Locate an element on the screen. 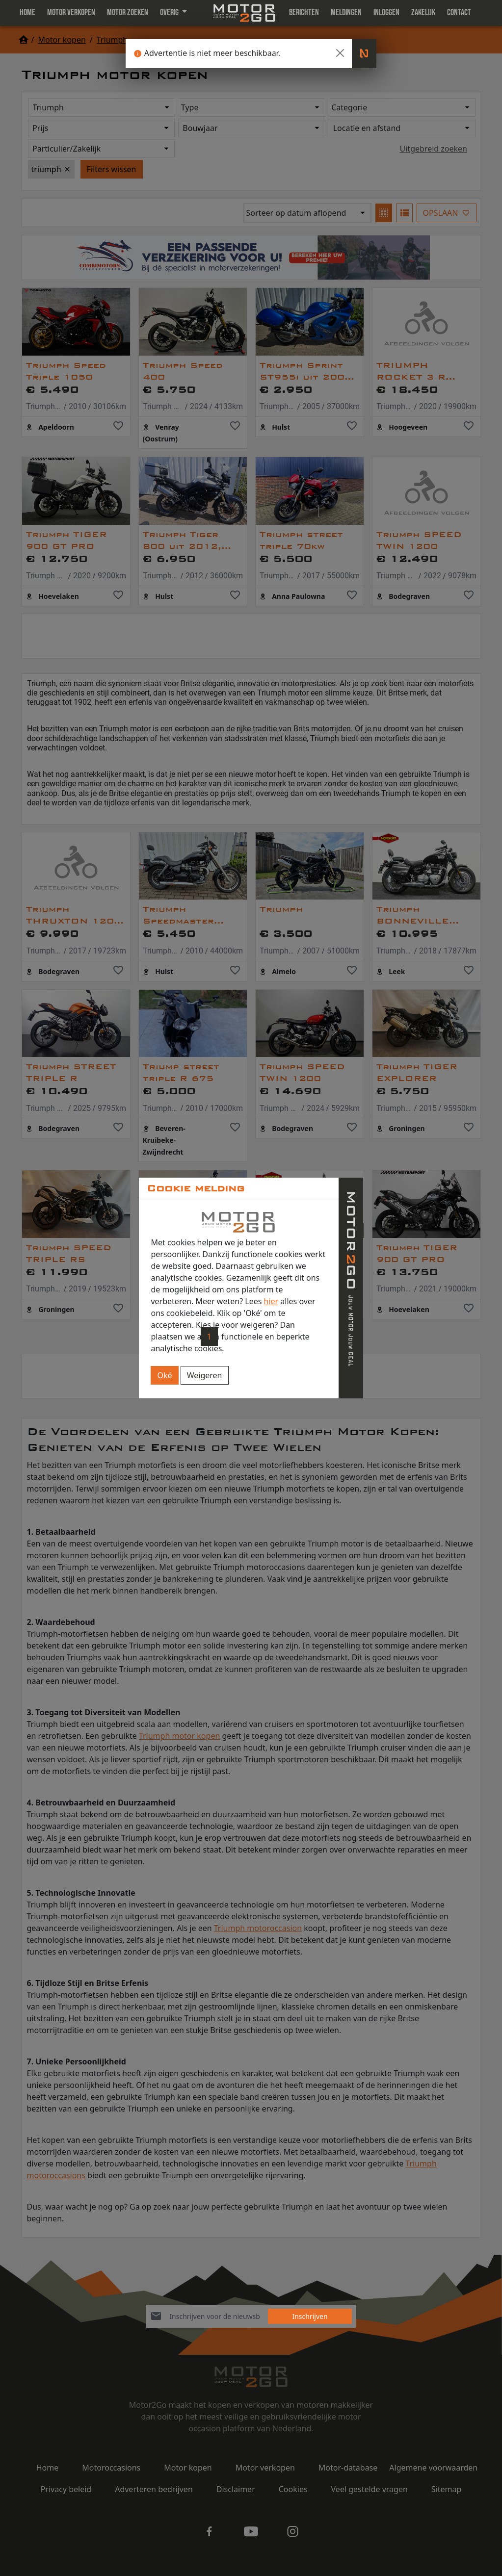  Weigeren is located at coordinates (204, 1375).